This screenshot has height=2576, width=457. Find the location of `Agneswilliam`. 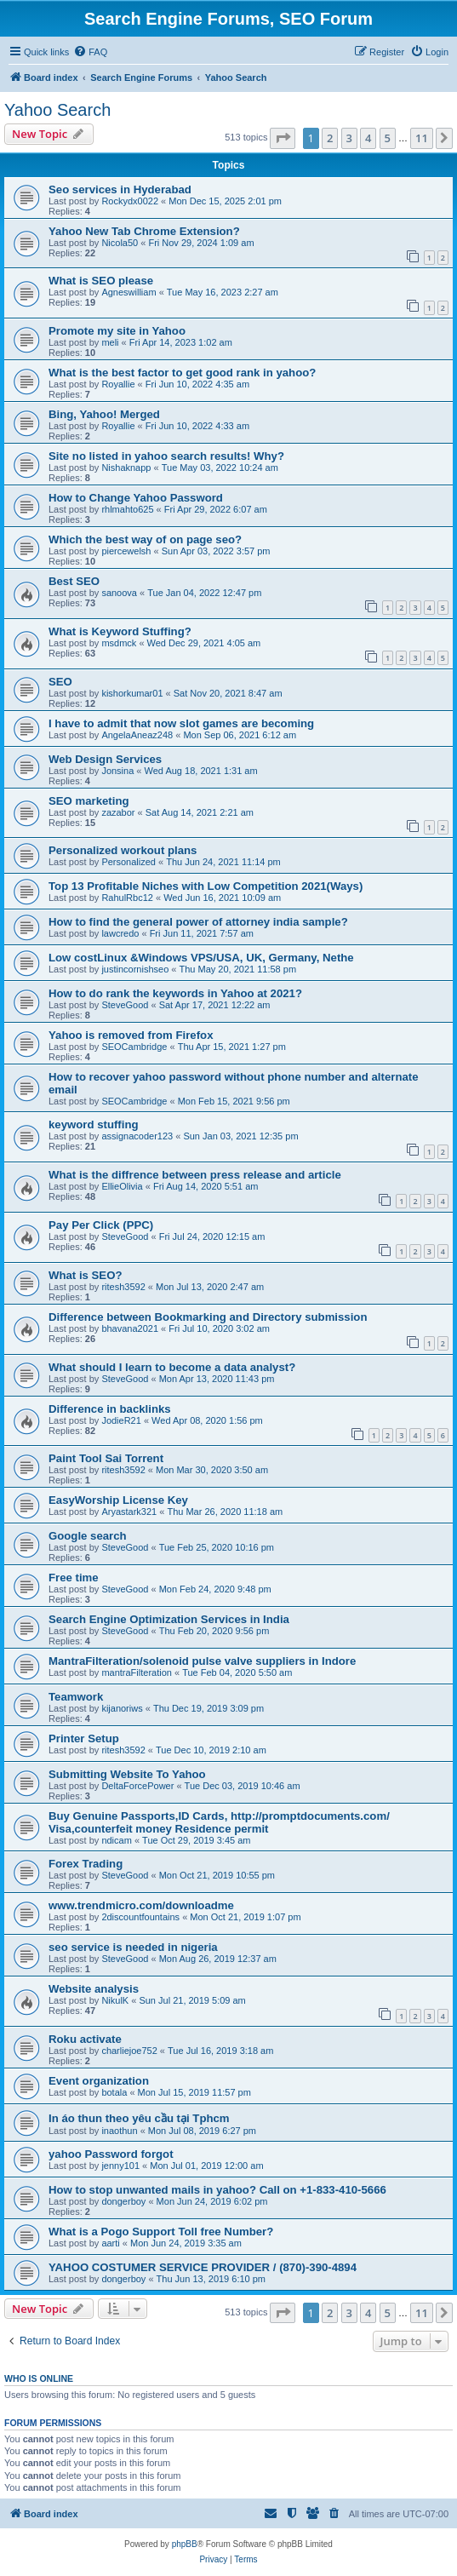

Agneswilliam is located at coordinates (128, 292).